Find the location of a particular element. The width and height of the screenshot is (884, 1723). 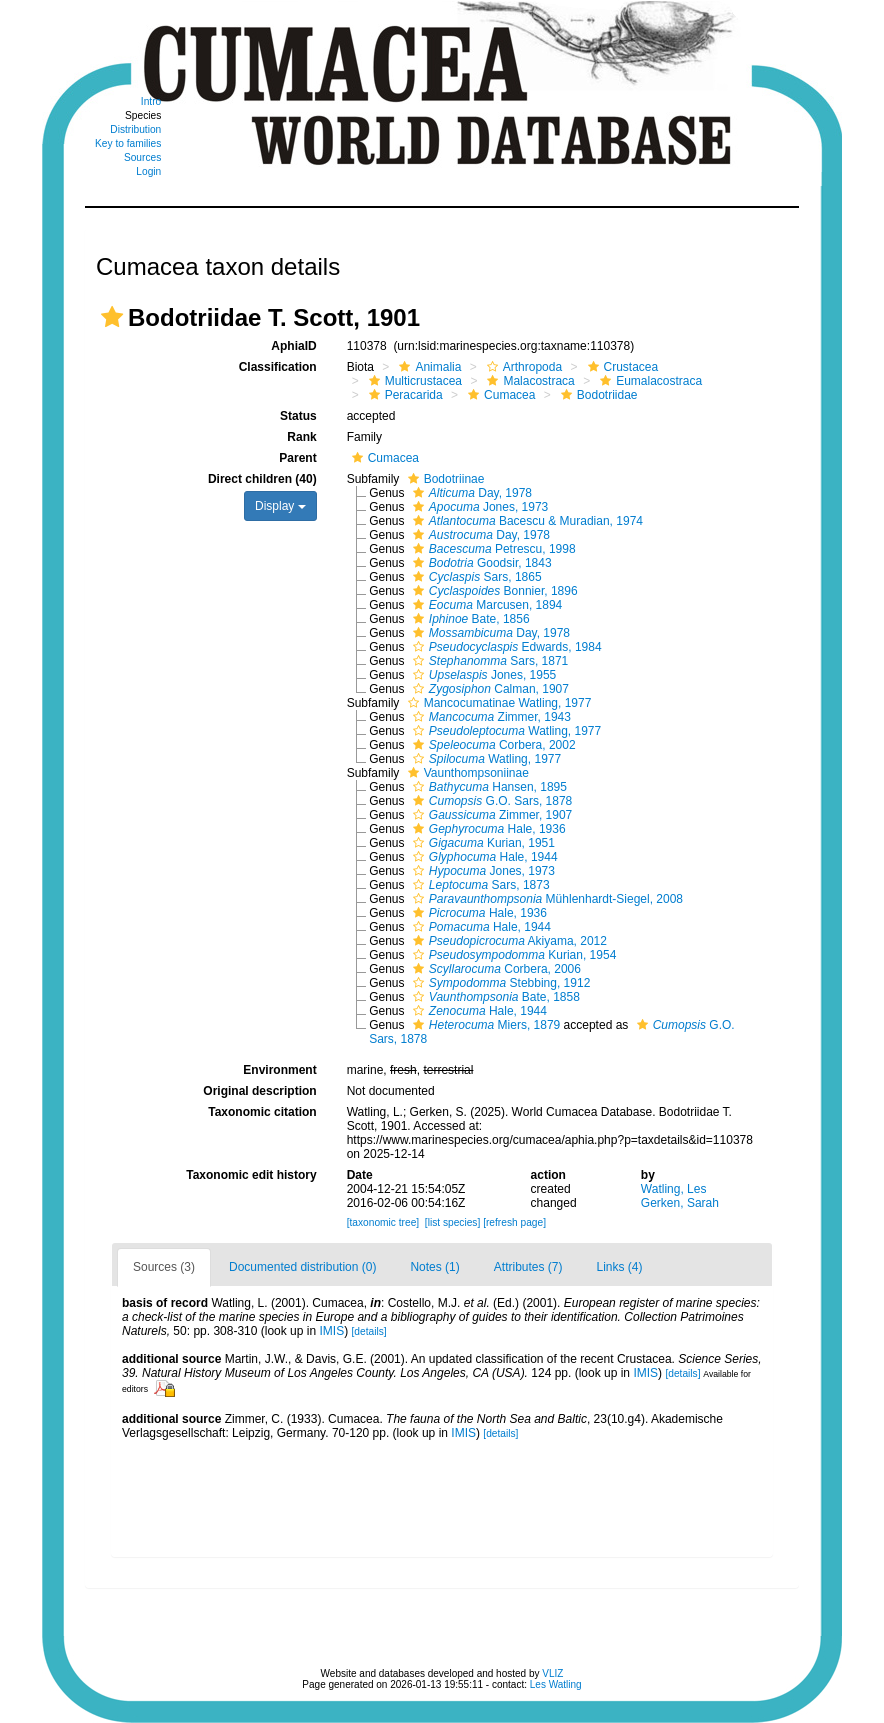

Calman, 1907 is located at coordinates (488, 689).